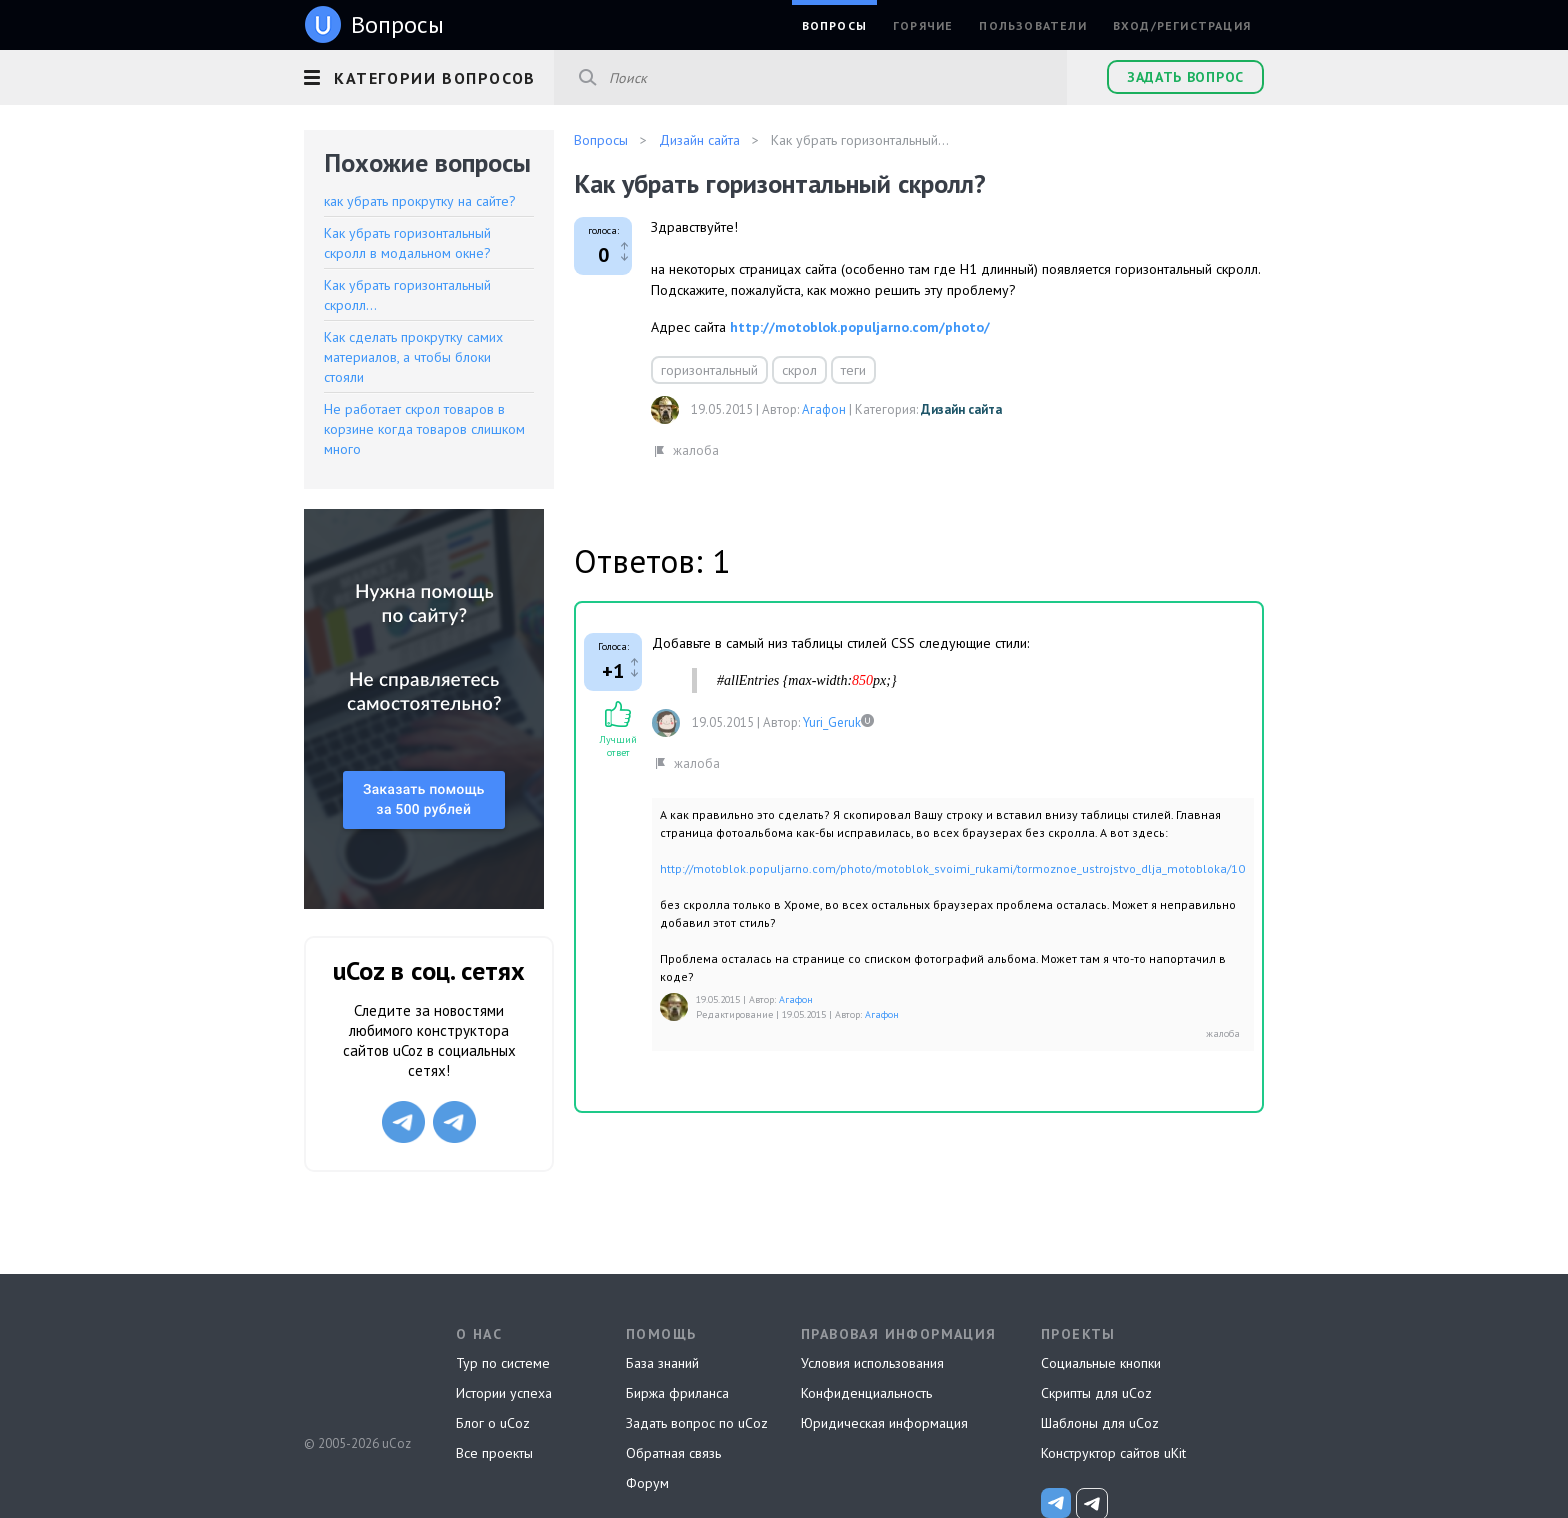 The image size is (1568, 1518). What do you see at coordinates (832, 722) in the screenshot?
I see `Yuri_Geruk` at bounding box center [832, 722].